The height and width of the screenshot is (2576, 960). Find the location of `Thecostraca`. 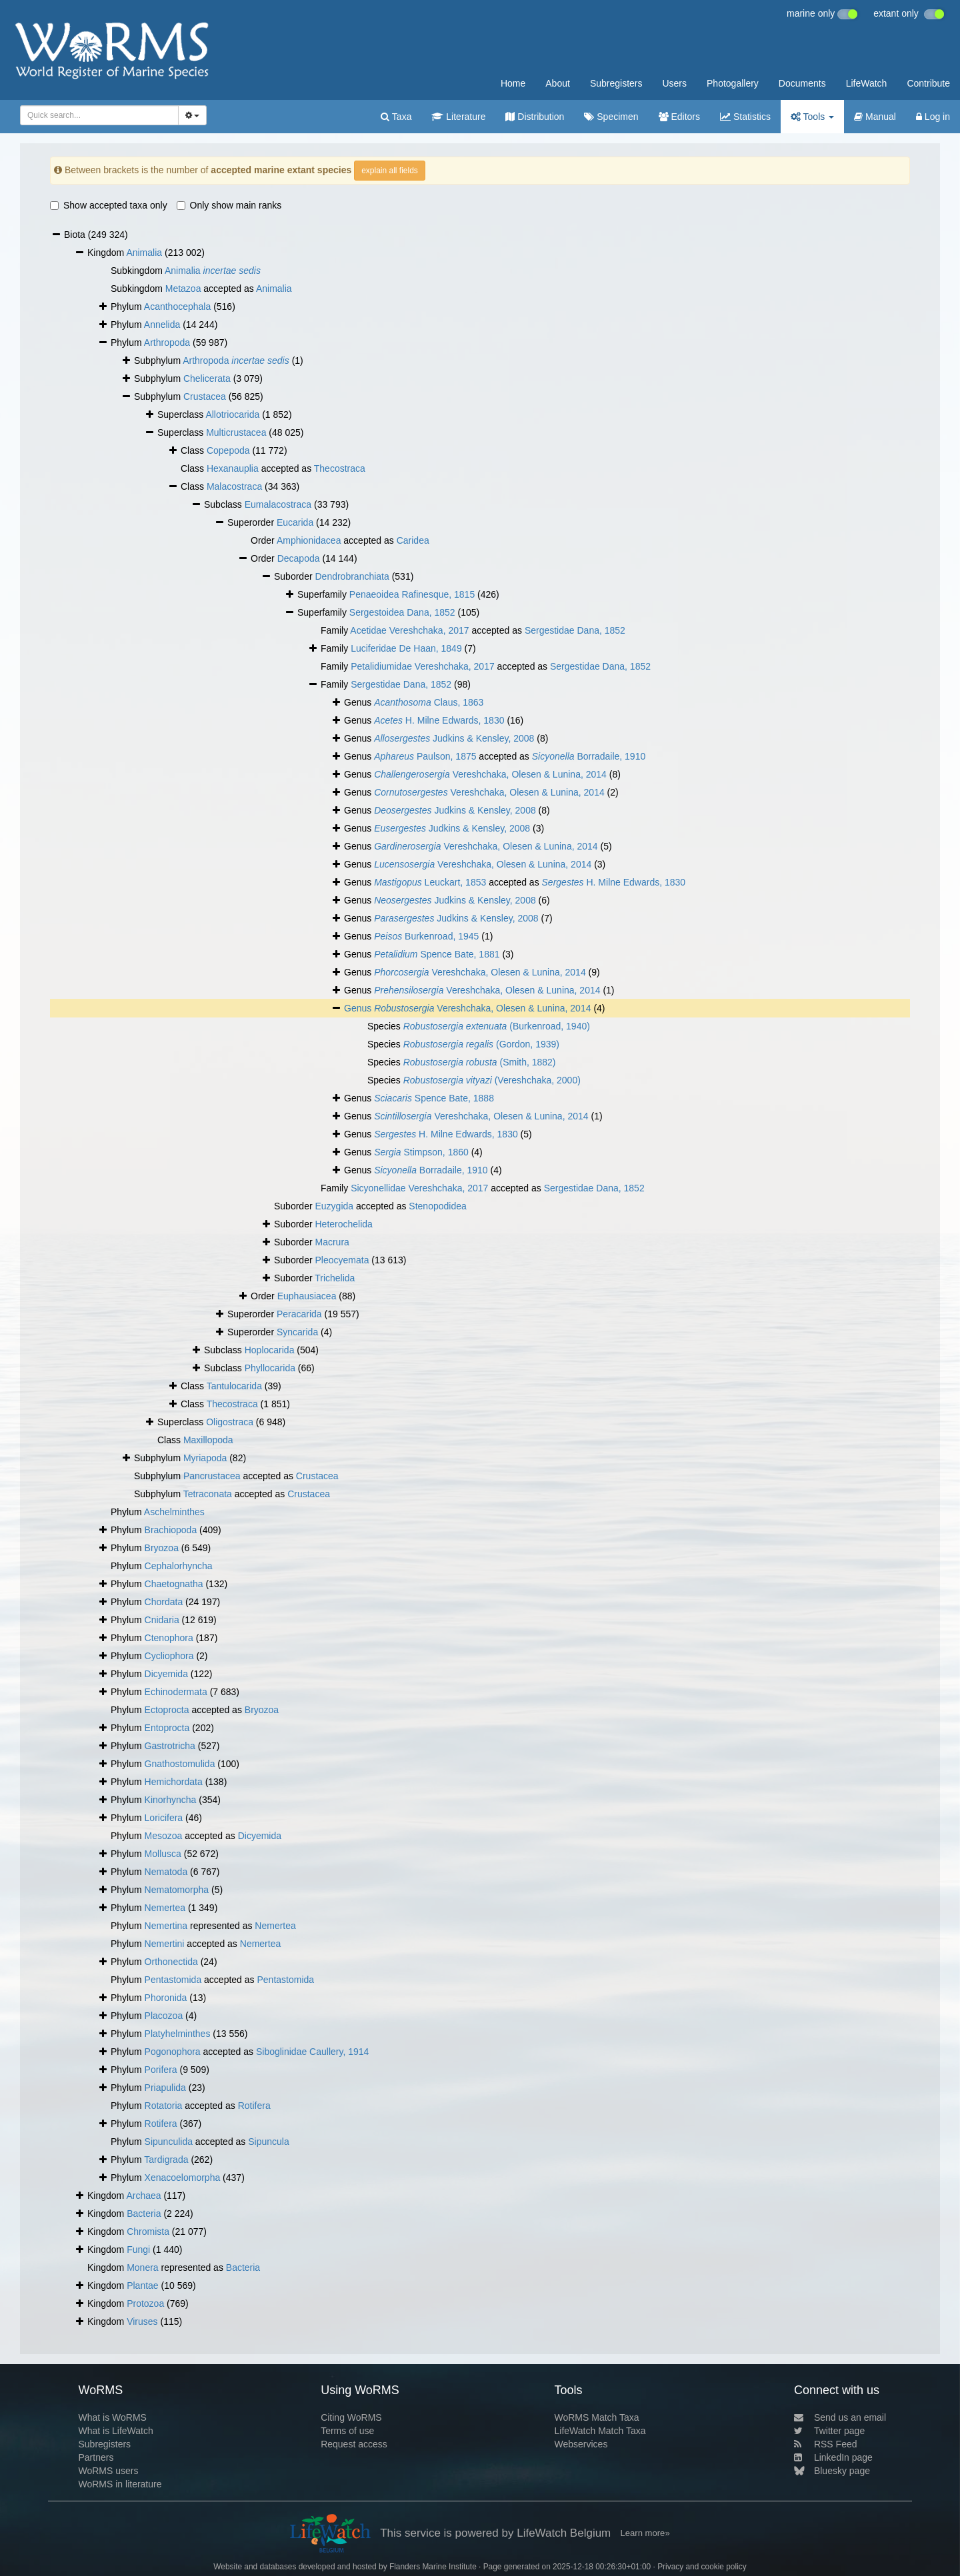

Thecostraca is located at coordinates (339, 468).